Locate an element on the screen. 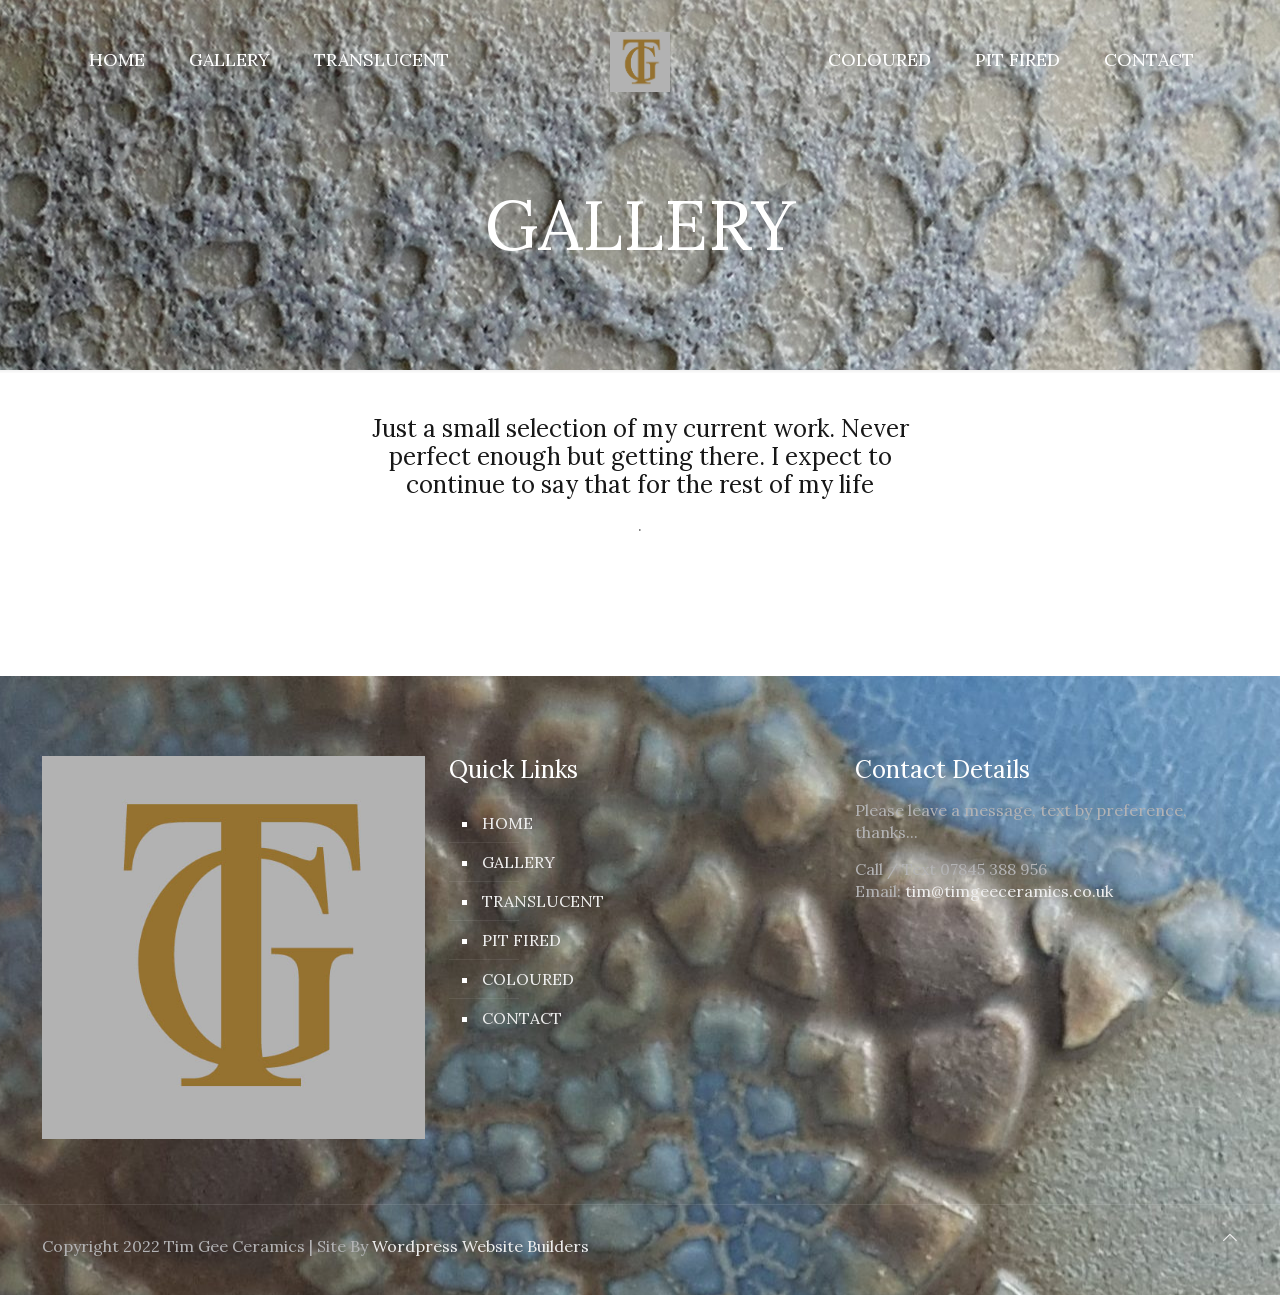  COLOURED is located at coordinates (528, 979).